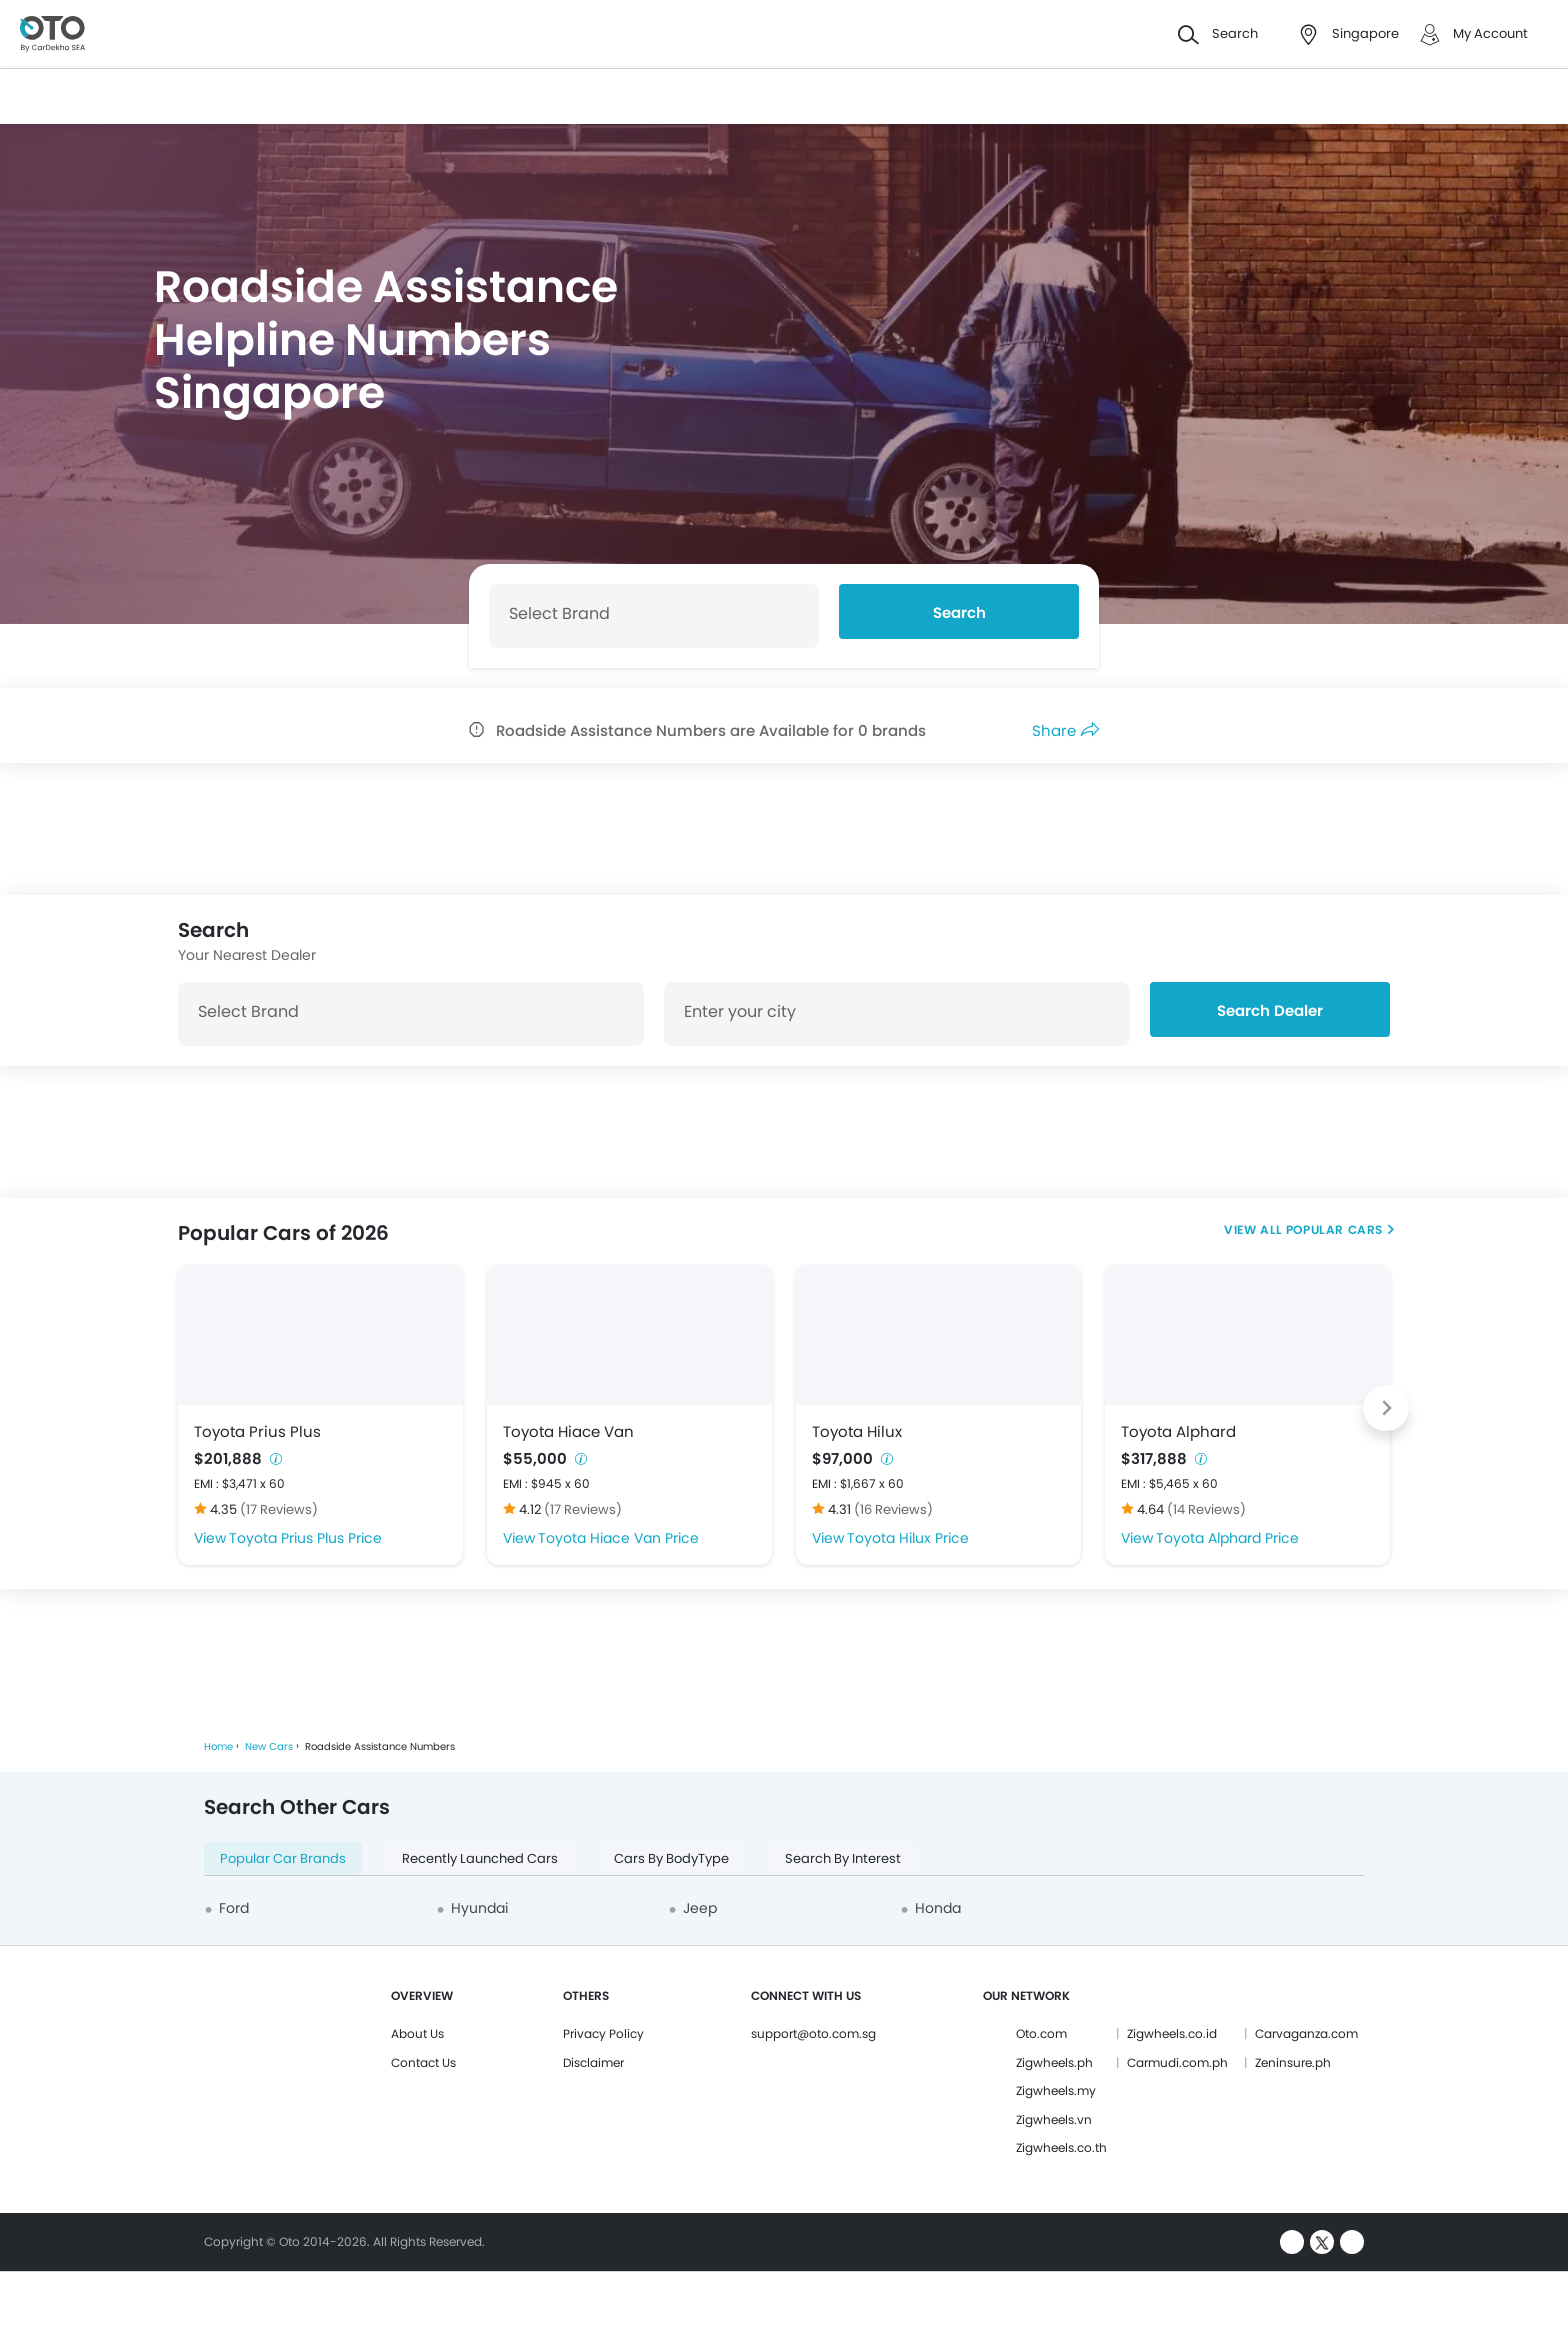 The width and height of the screenshot is (1568, 2335). Describe the element at coordinates (1227, 1538) in the screenshot. I see `Toyota Alphard Price` at that location.